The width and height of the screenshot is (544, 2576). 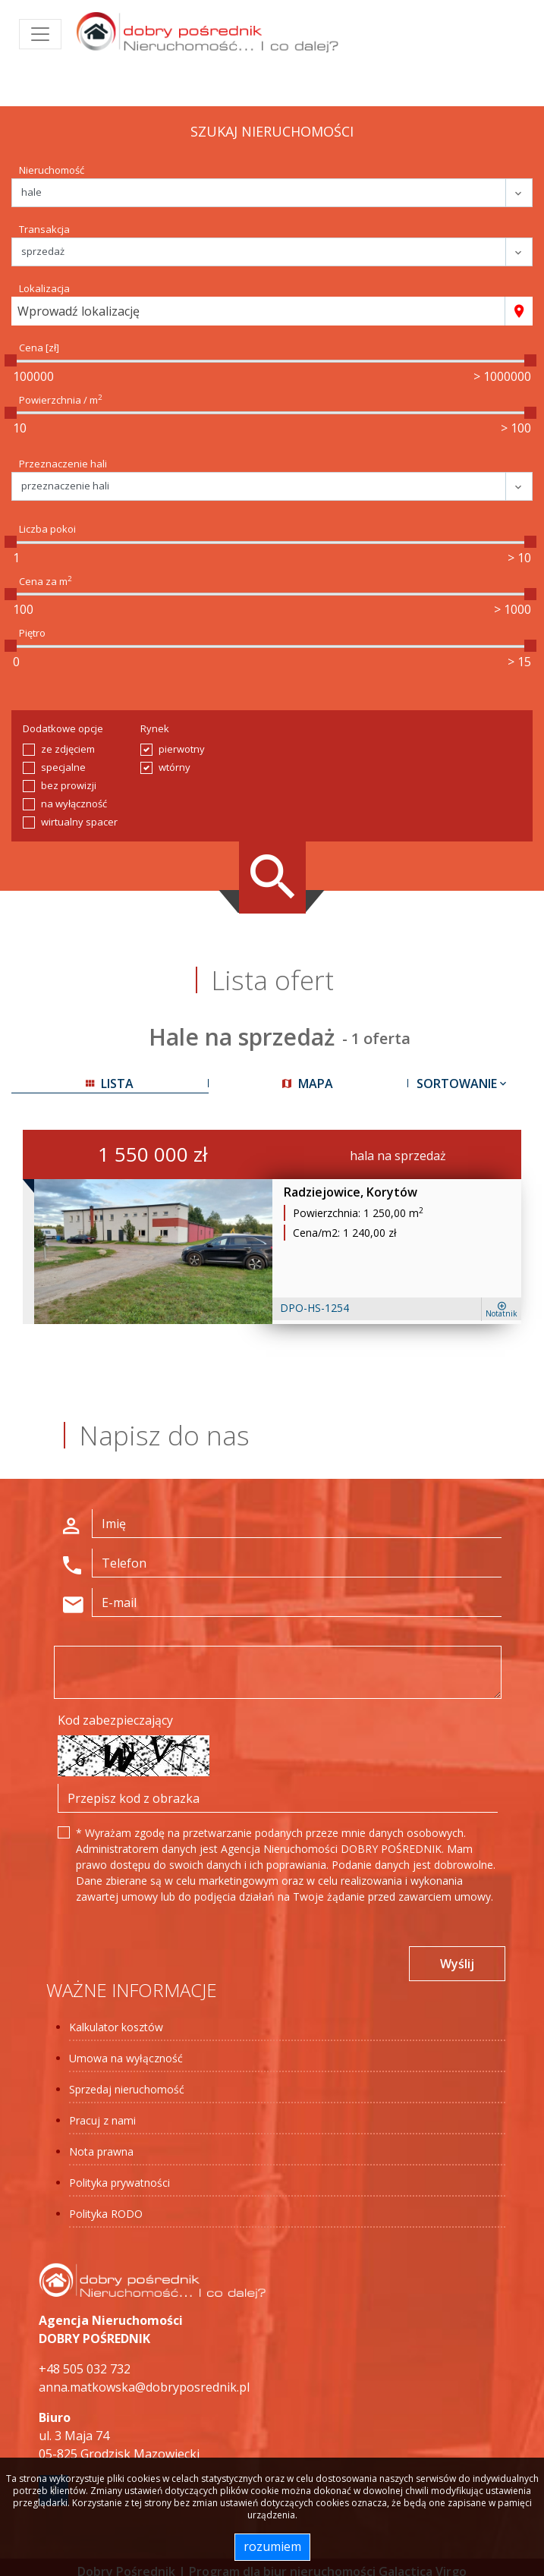 What do you see at coordinates (457, 1963) in the screenshot?
I see `Wyślij` at bounding box center [457, 1963].